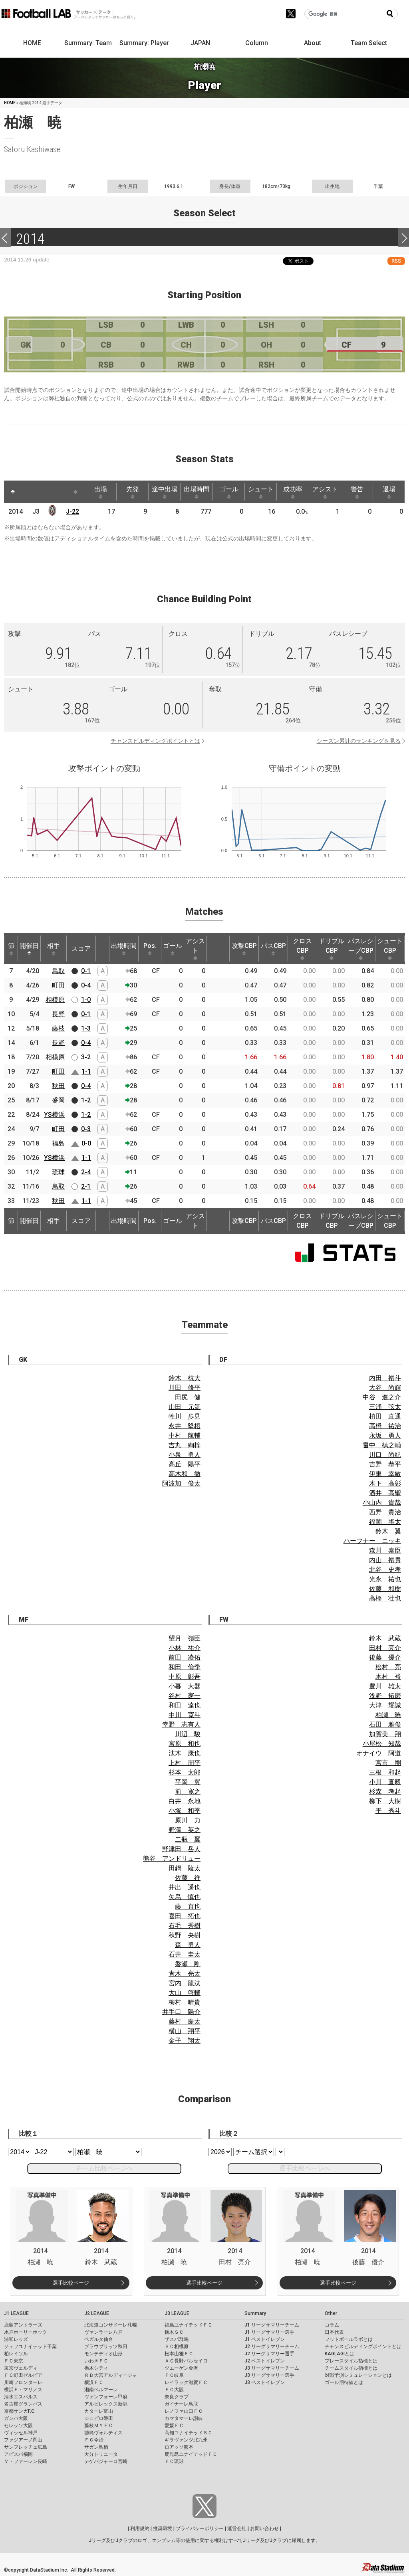 Image resolution: width=409 pixels, height=2576 pixels. I want to click on パスレシーブCBP [パスレシーブCBP: activate to sort column ascending], so click(360, 948).